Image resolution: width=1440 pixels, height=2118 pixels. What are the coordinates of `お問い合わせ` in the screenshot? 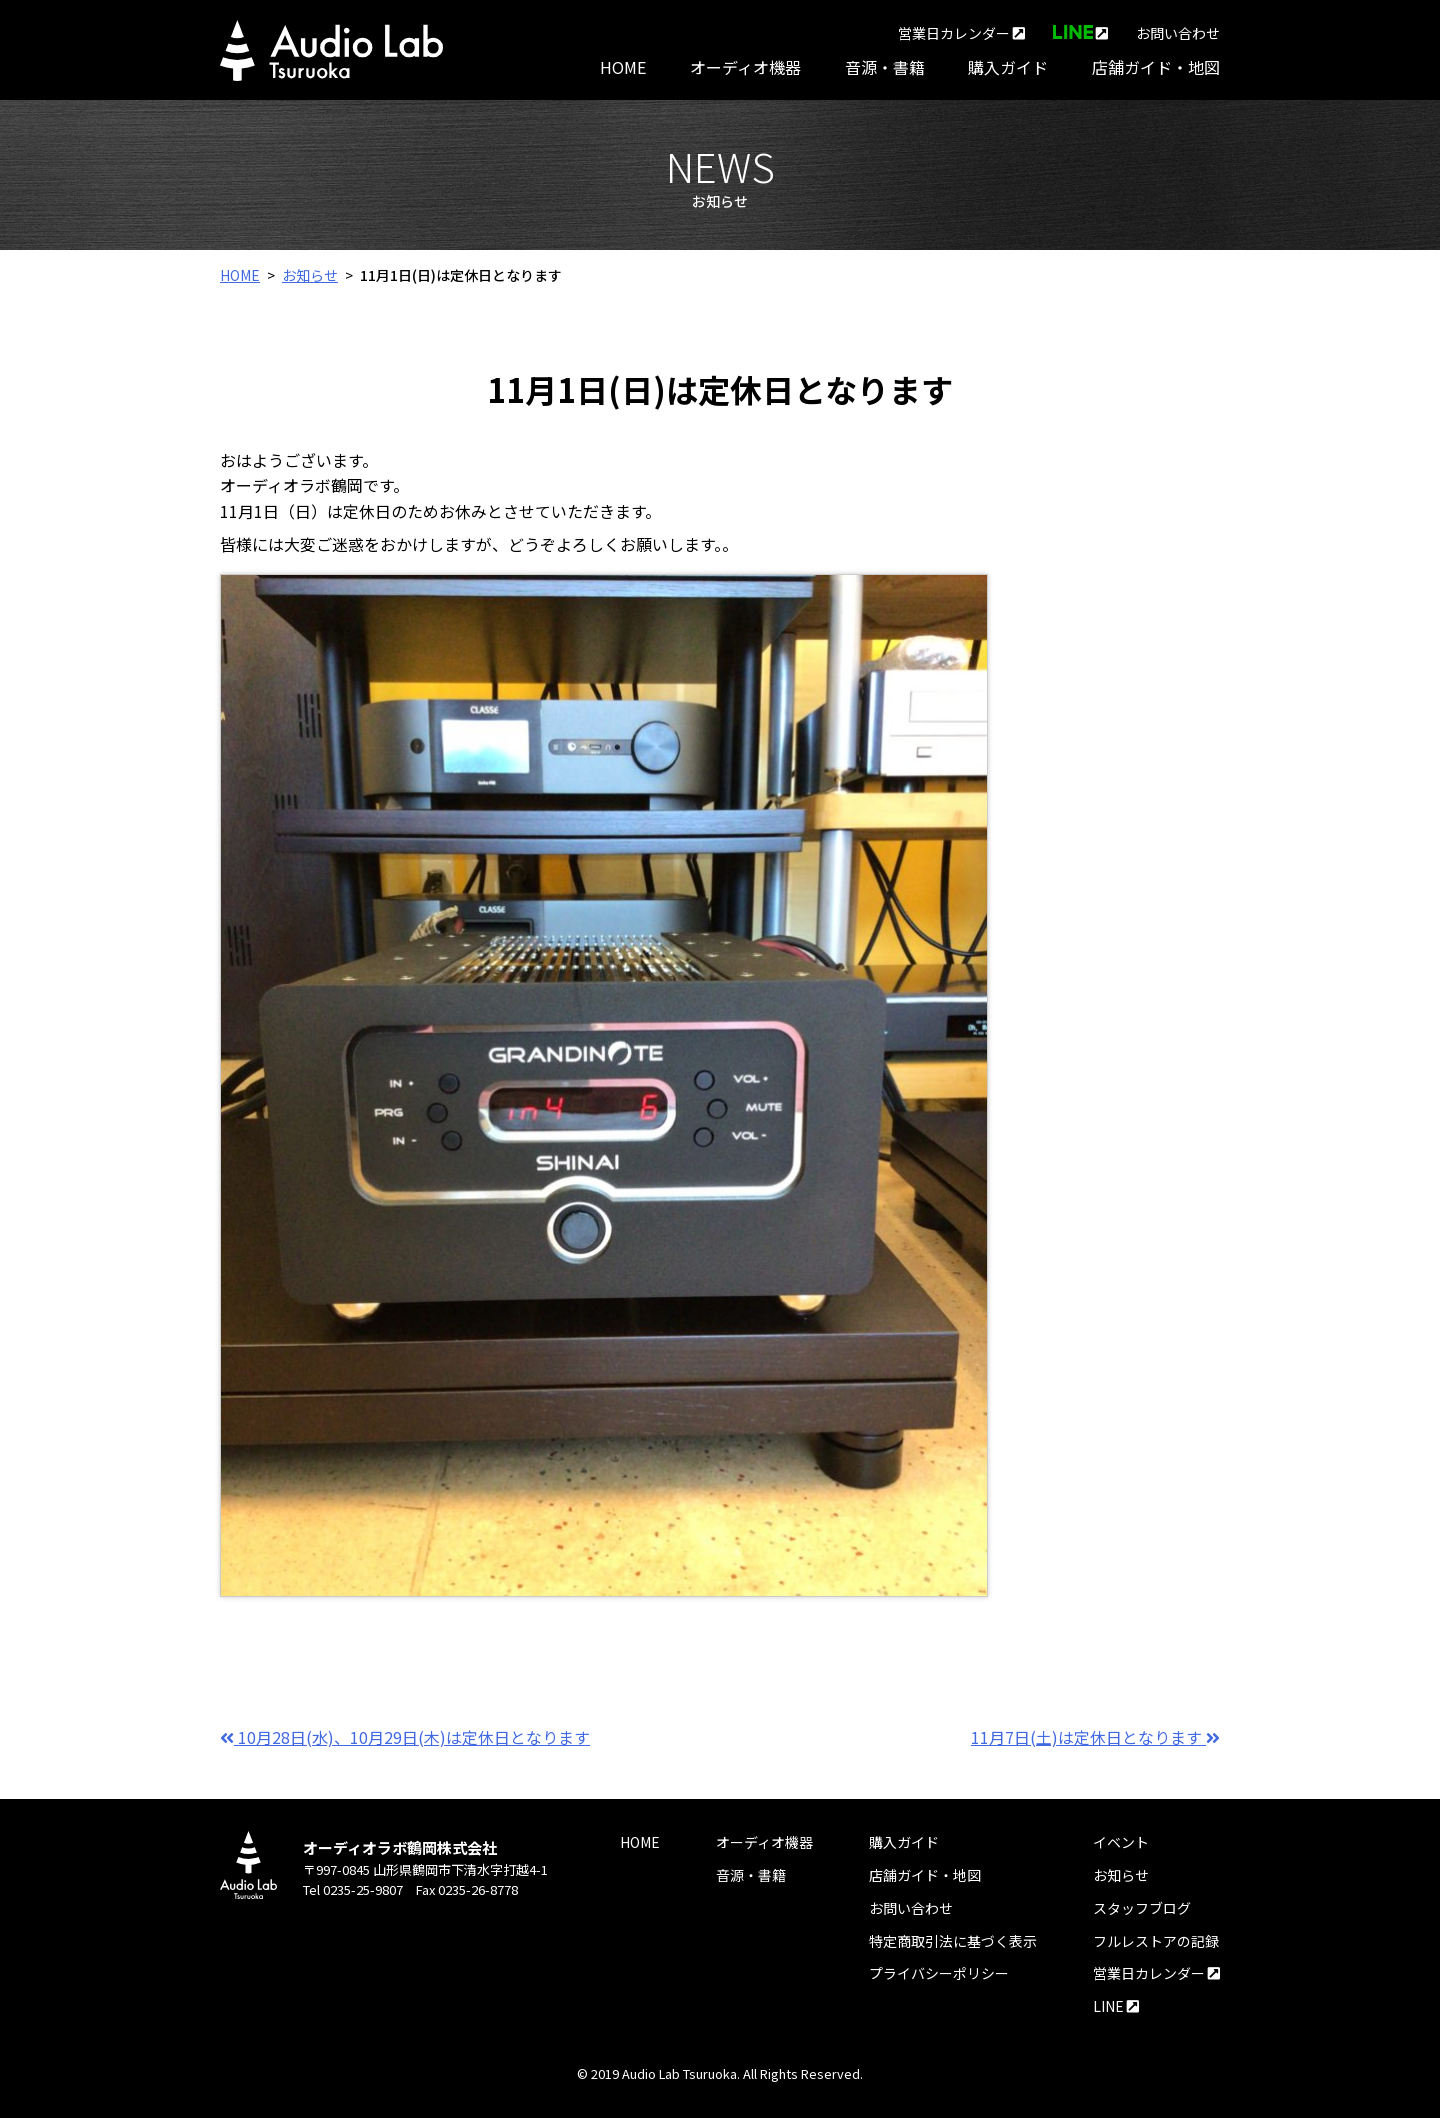 It's located at (1178, 33).